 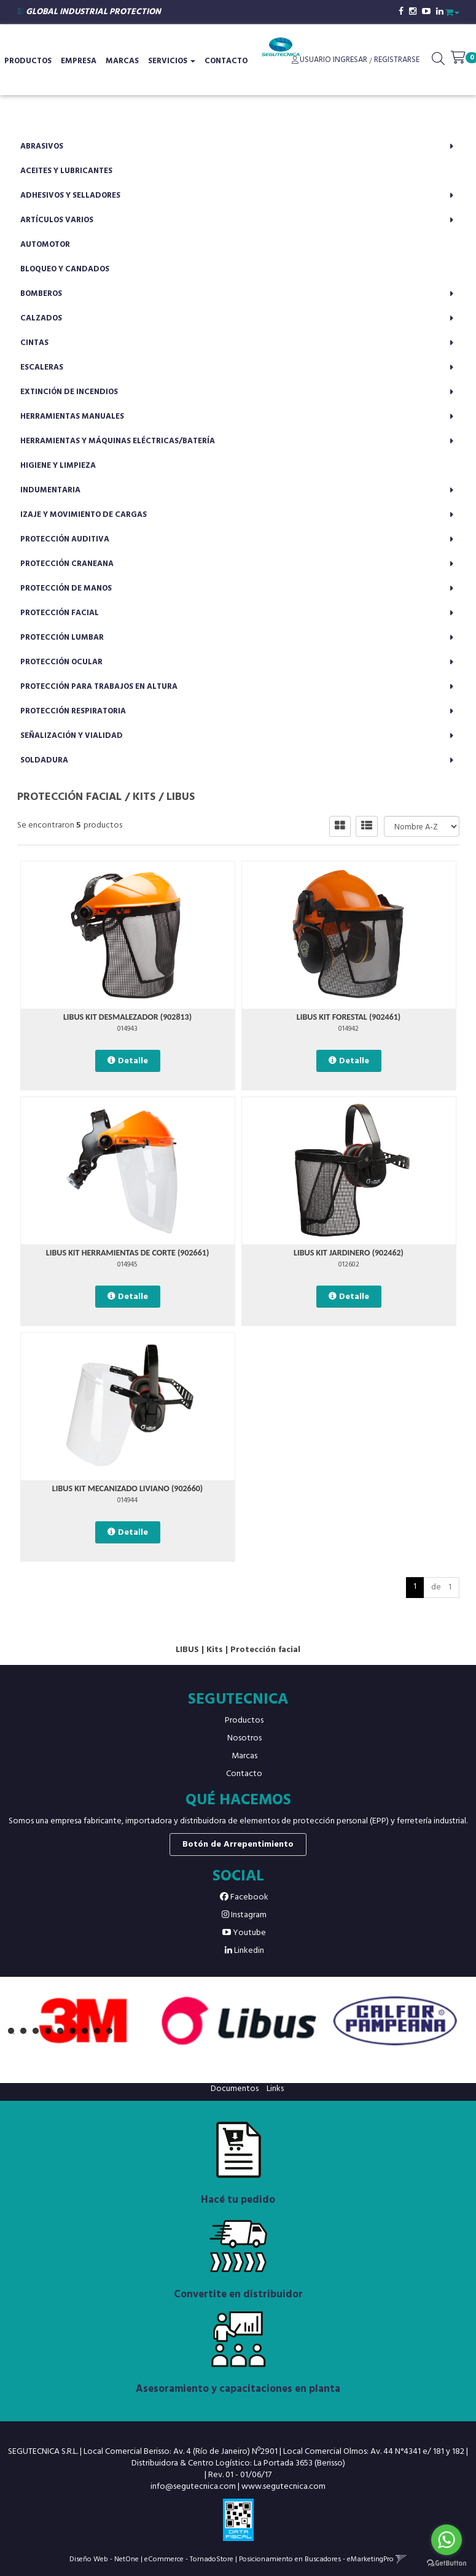 I want to click on 3 [button], so click(x=39, y=2034).